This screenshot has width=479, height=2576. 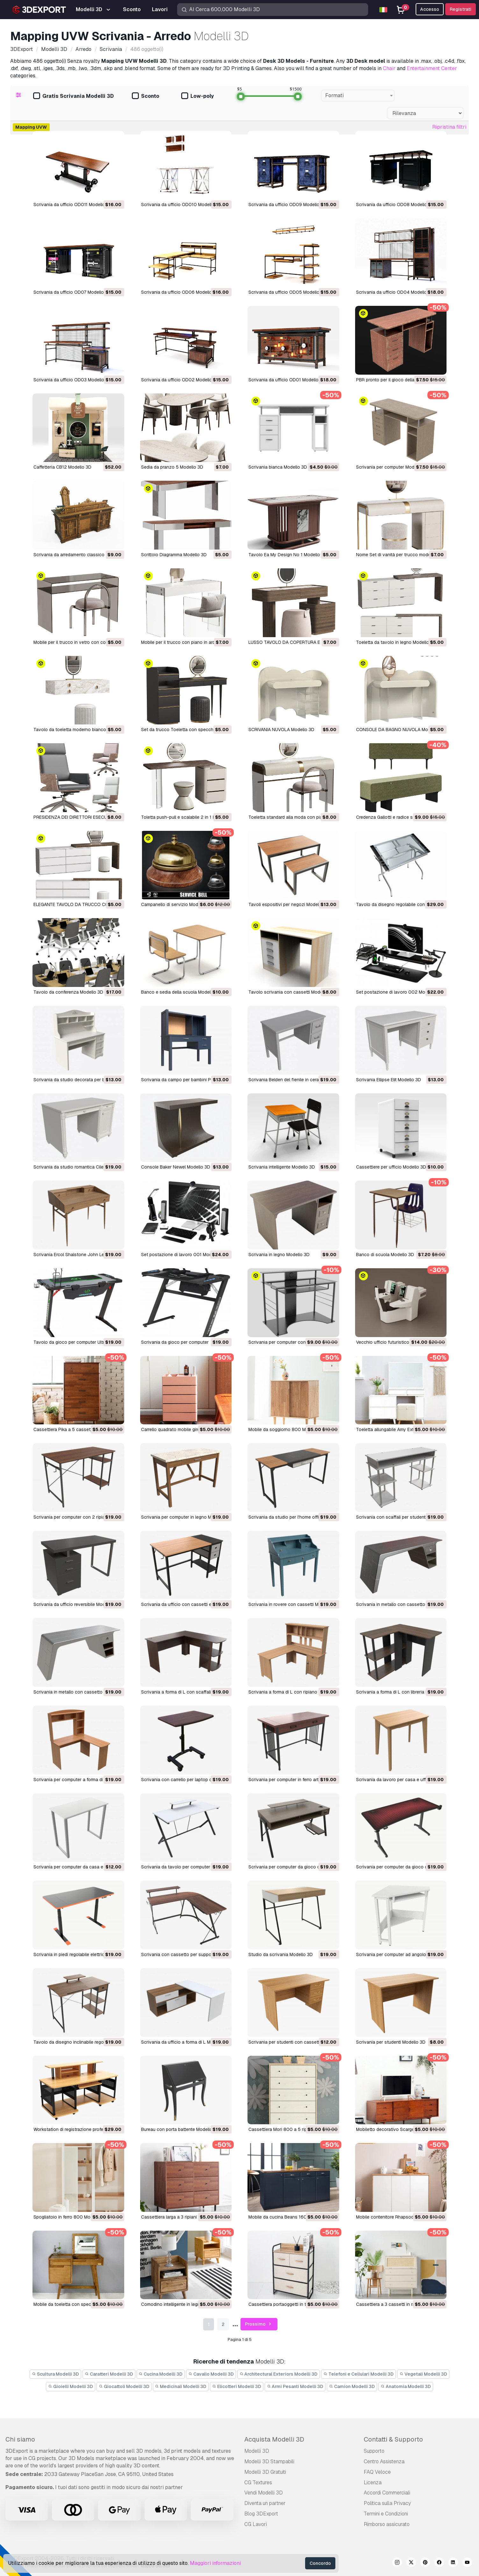 I want to click on Scrivania in legno Modello 3D, so click(x=279, y=1254).